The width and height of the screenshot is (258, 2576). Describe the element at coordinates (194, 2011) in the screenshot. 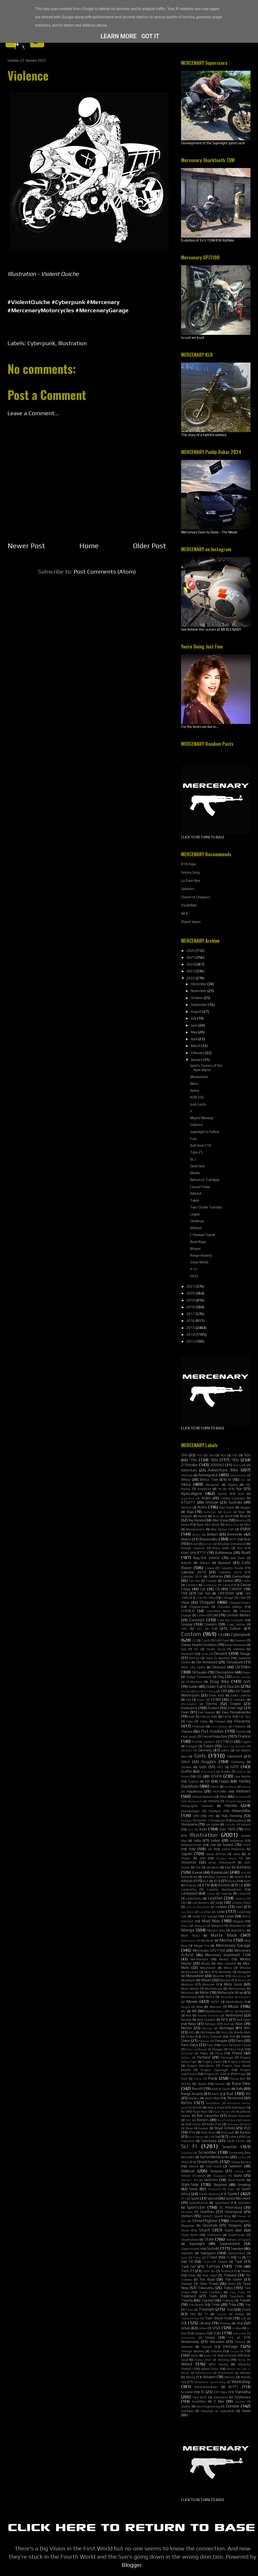

I see `MX` at that location.